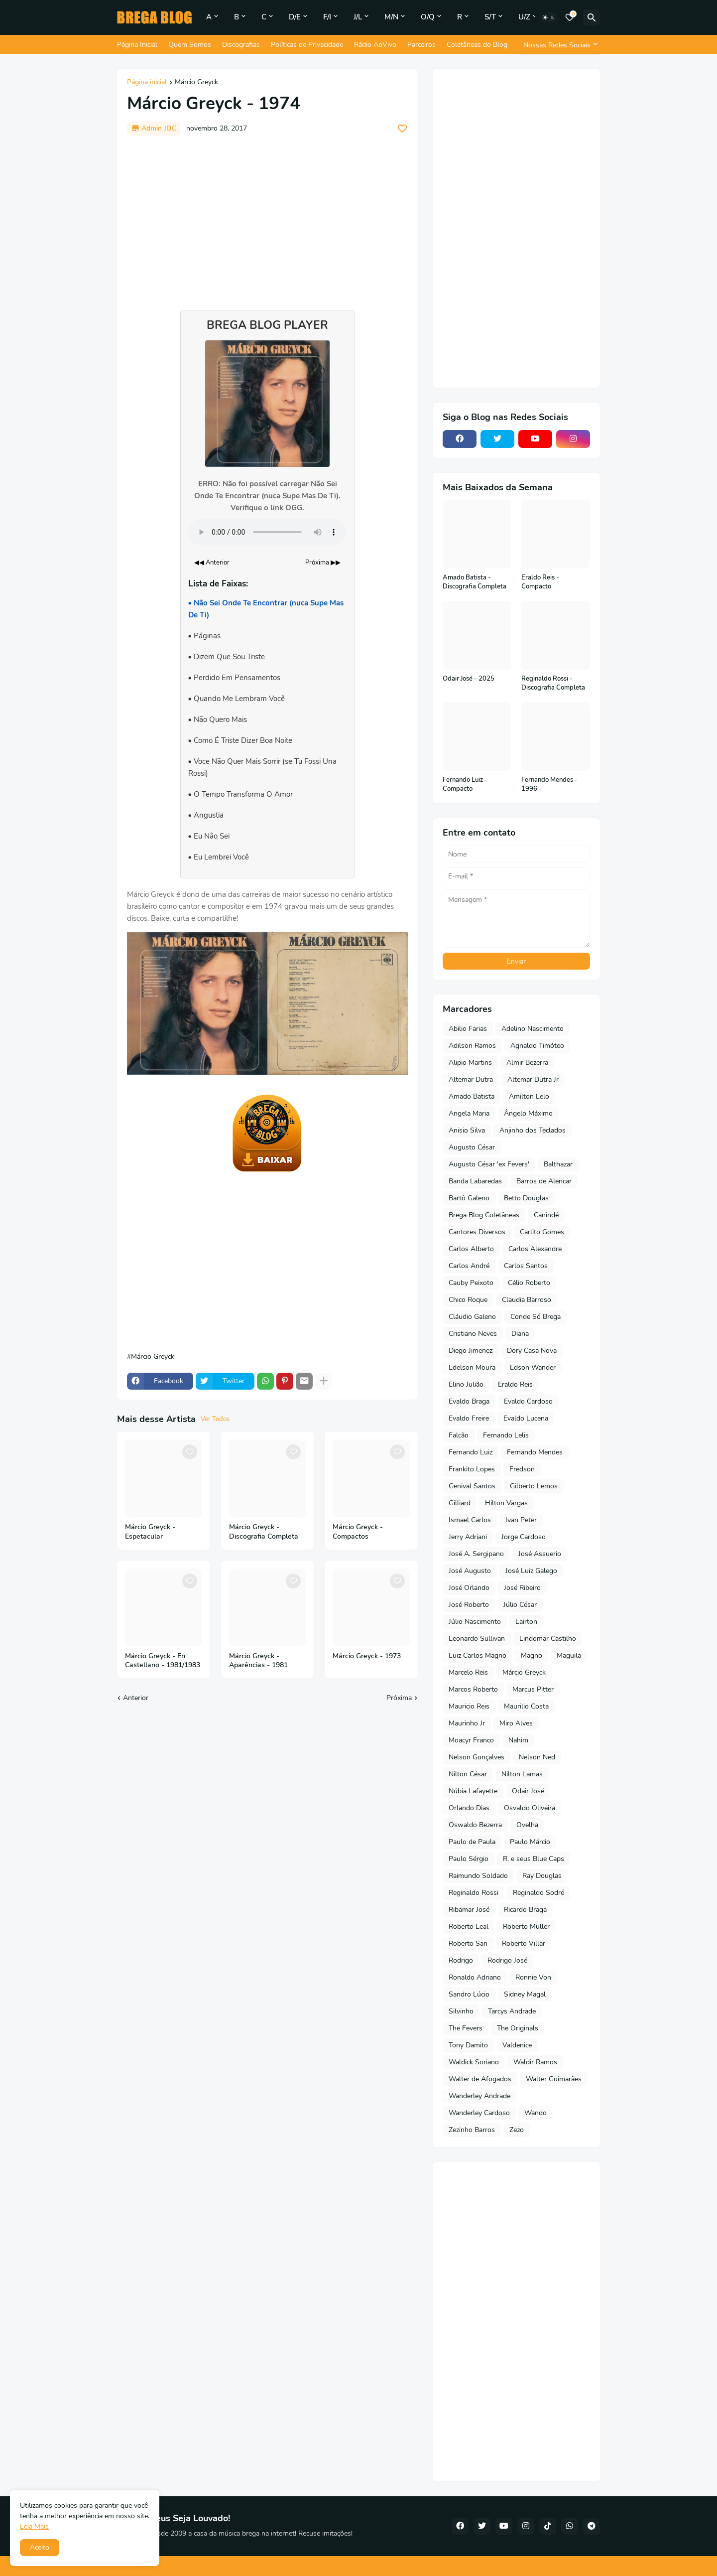 The image size is (717, 2576). I want to click on Parceiros, so click(421, 44).